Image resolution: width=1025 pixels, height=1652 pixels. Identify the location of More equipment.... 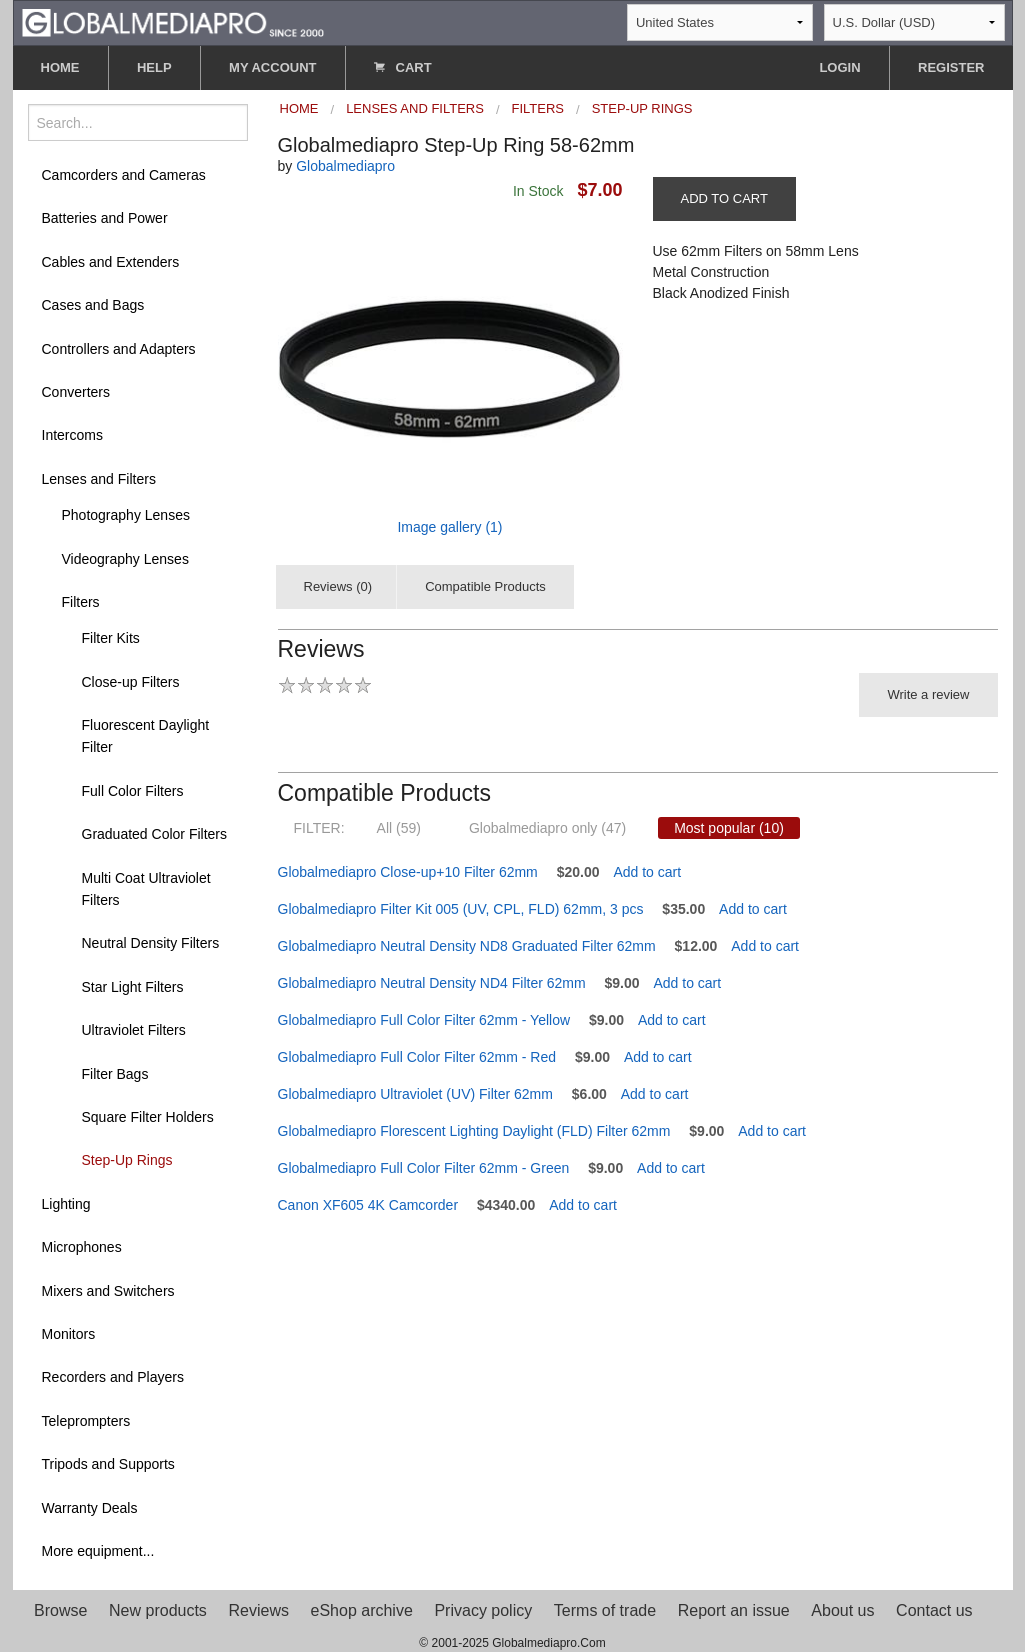
(98, 1551).